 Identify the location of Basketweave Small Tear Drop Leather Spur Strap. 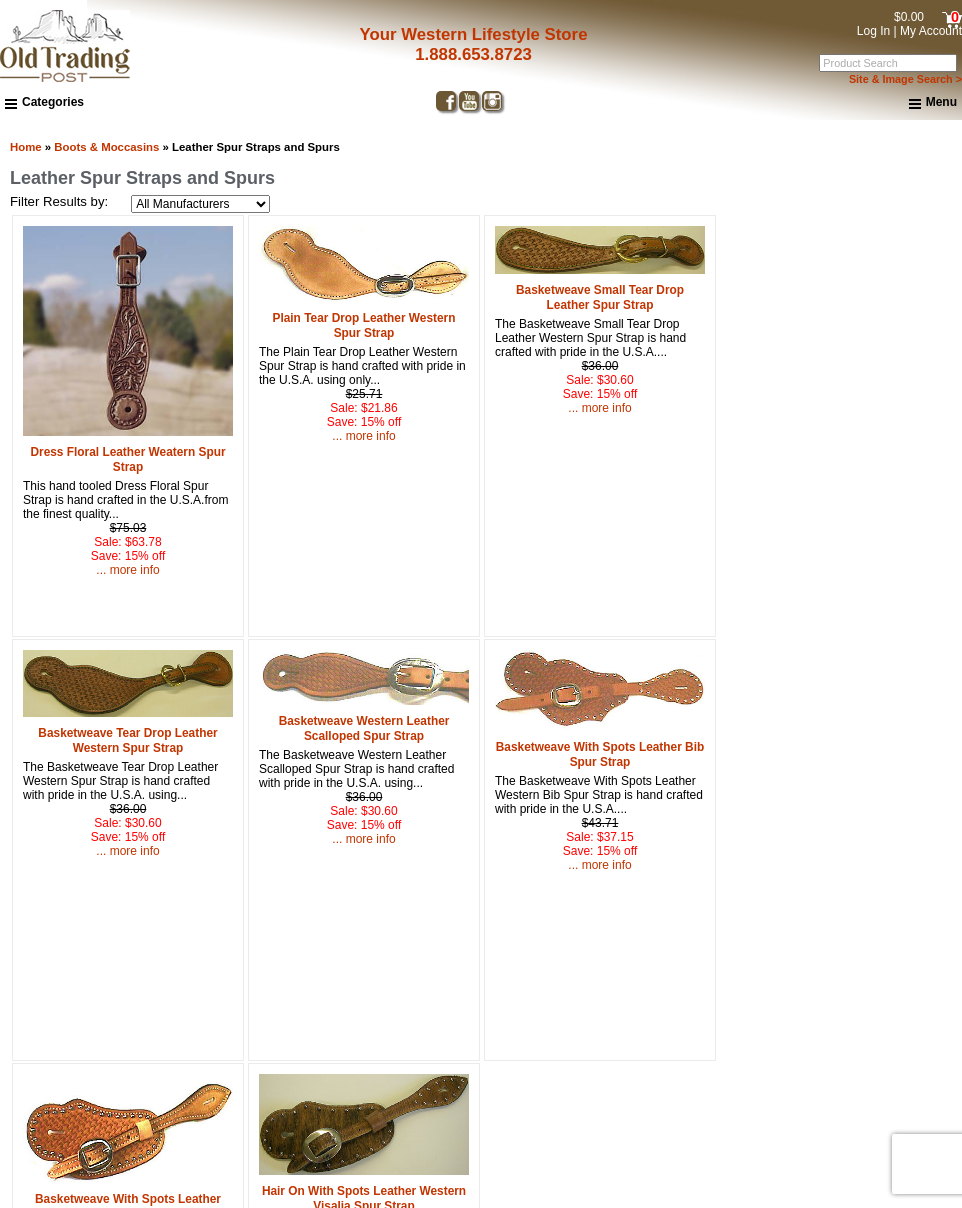
(600, 297).